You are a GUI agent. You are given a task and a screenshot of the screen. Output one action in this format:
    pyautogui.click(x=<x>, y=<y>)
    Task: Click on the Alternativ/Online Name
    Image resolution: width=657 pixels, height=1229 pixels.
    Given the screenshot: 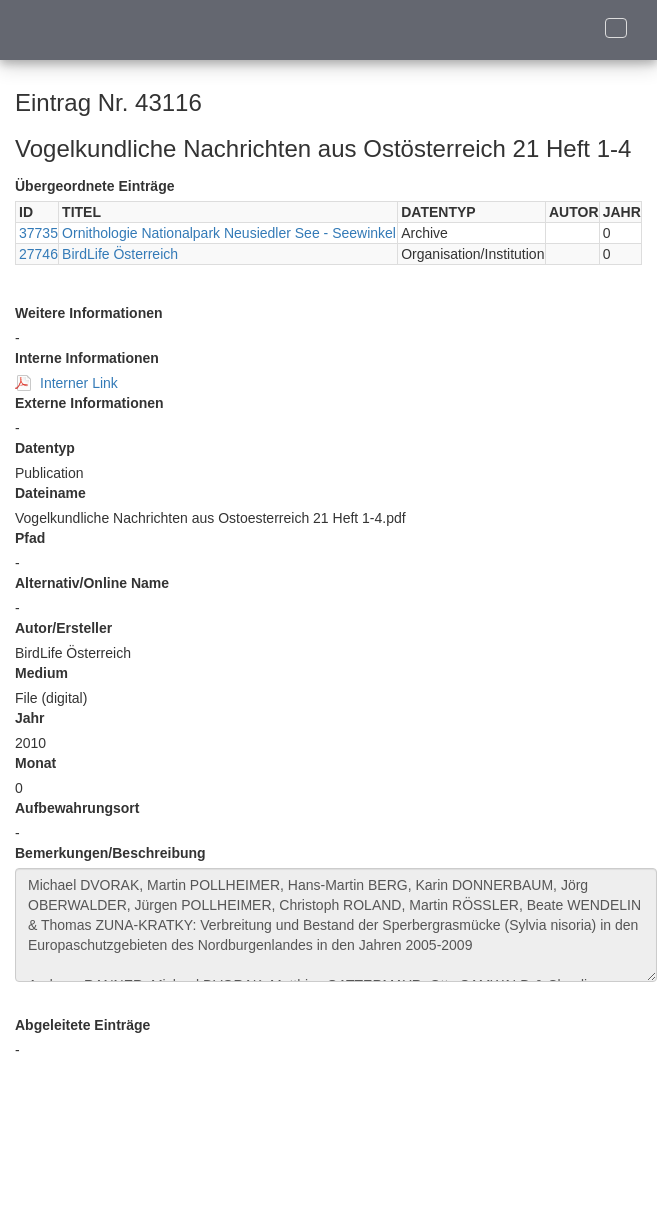 What is the action you would take?
    pyautogui.click(x=92, y=583)
    